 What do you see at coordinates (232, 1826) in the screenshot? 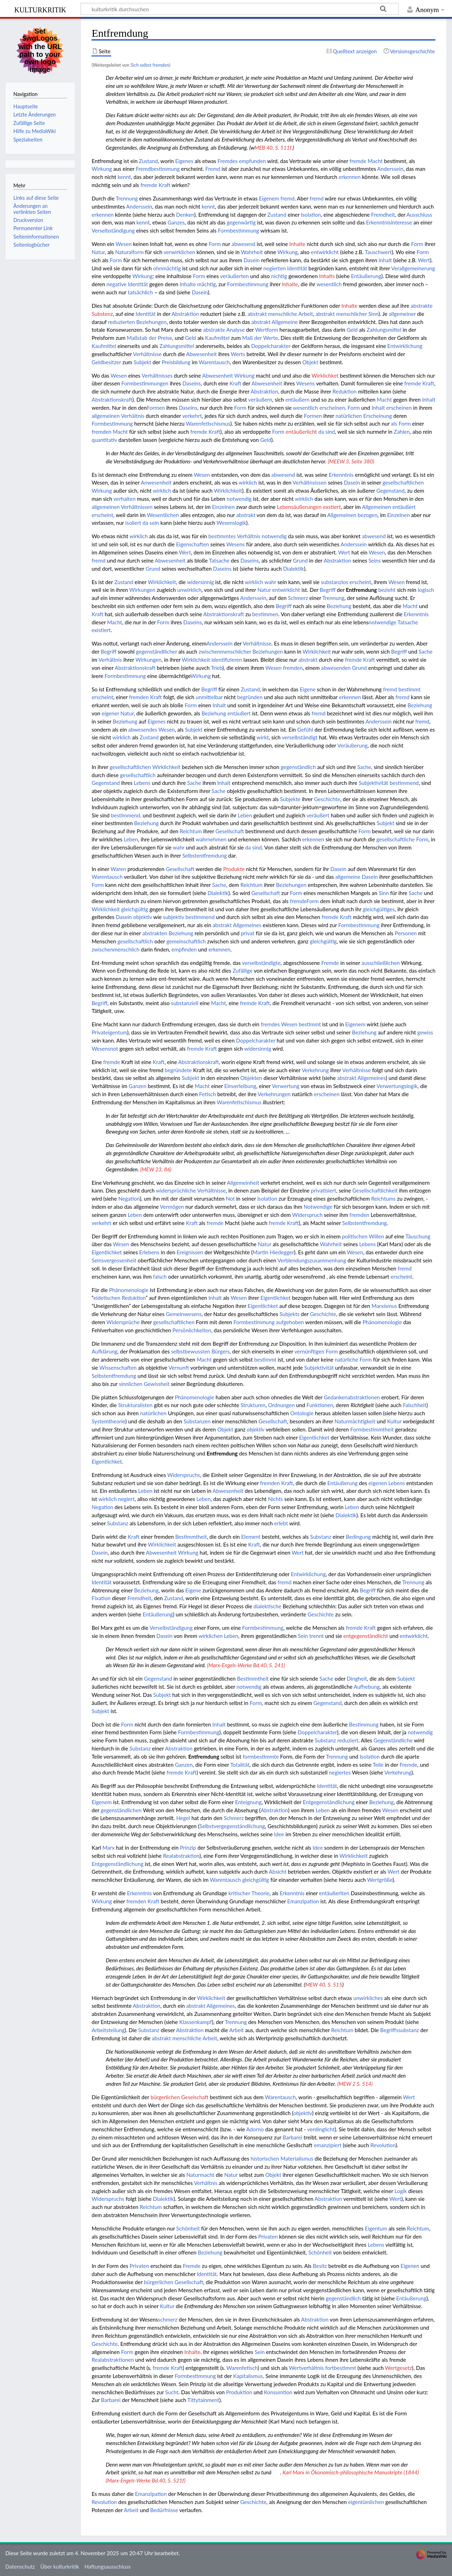
I see `Selbstvergegenständlichung` at bounding box center [232, 1826].